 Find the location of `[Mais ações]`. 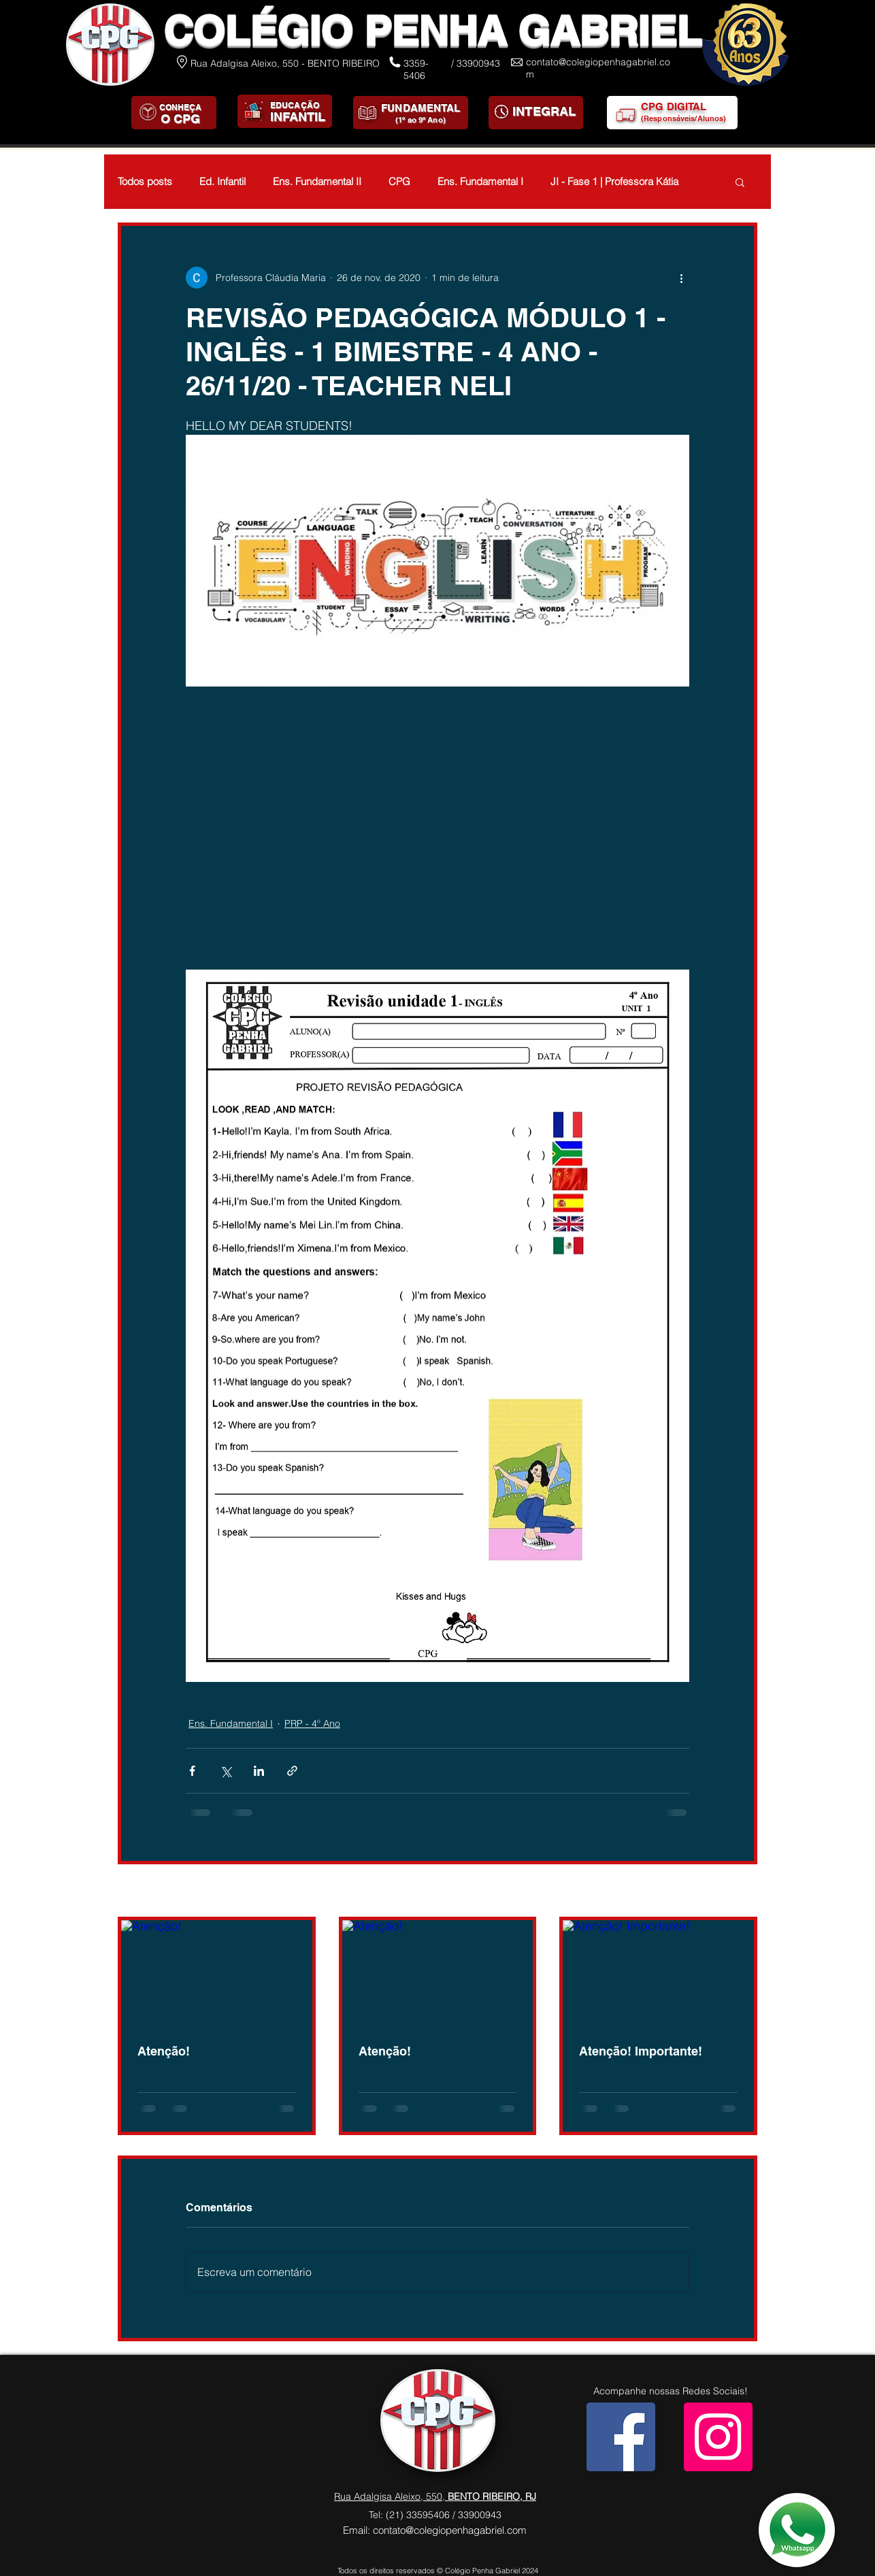

[Mais ações] is located at coordinates (681, 277).